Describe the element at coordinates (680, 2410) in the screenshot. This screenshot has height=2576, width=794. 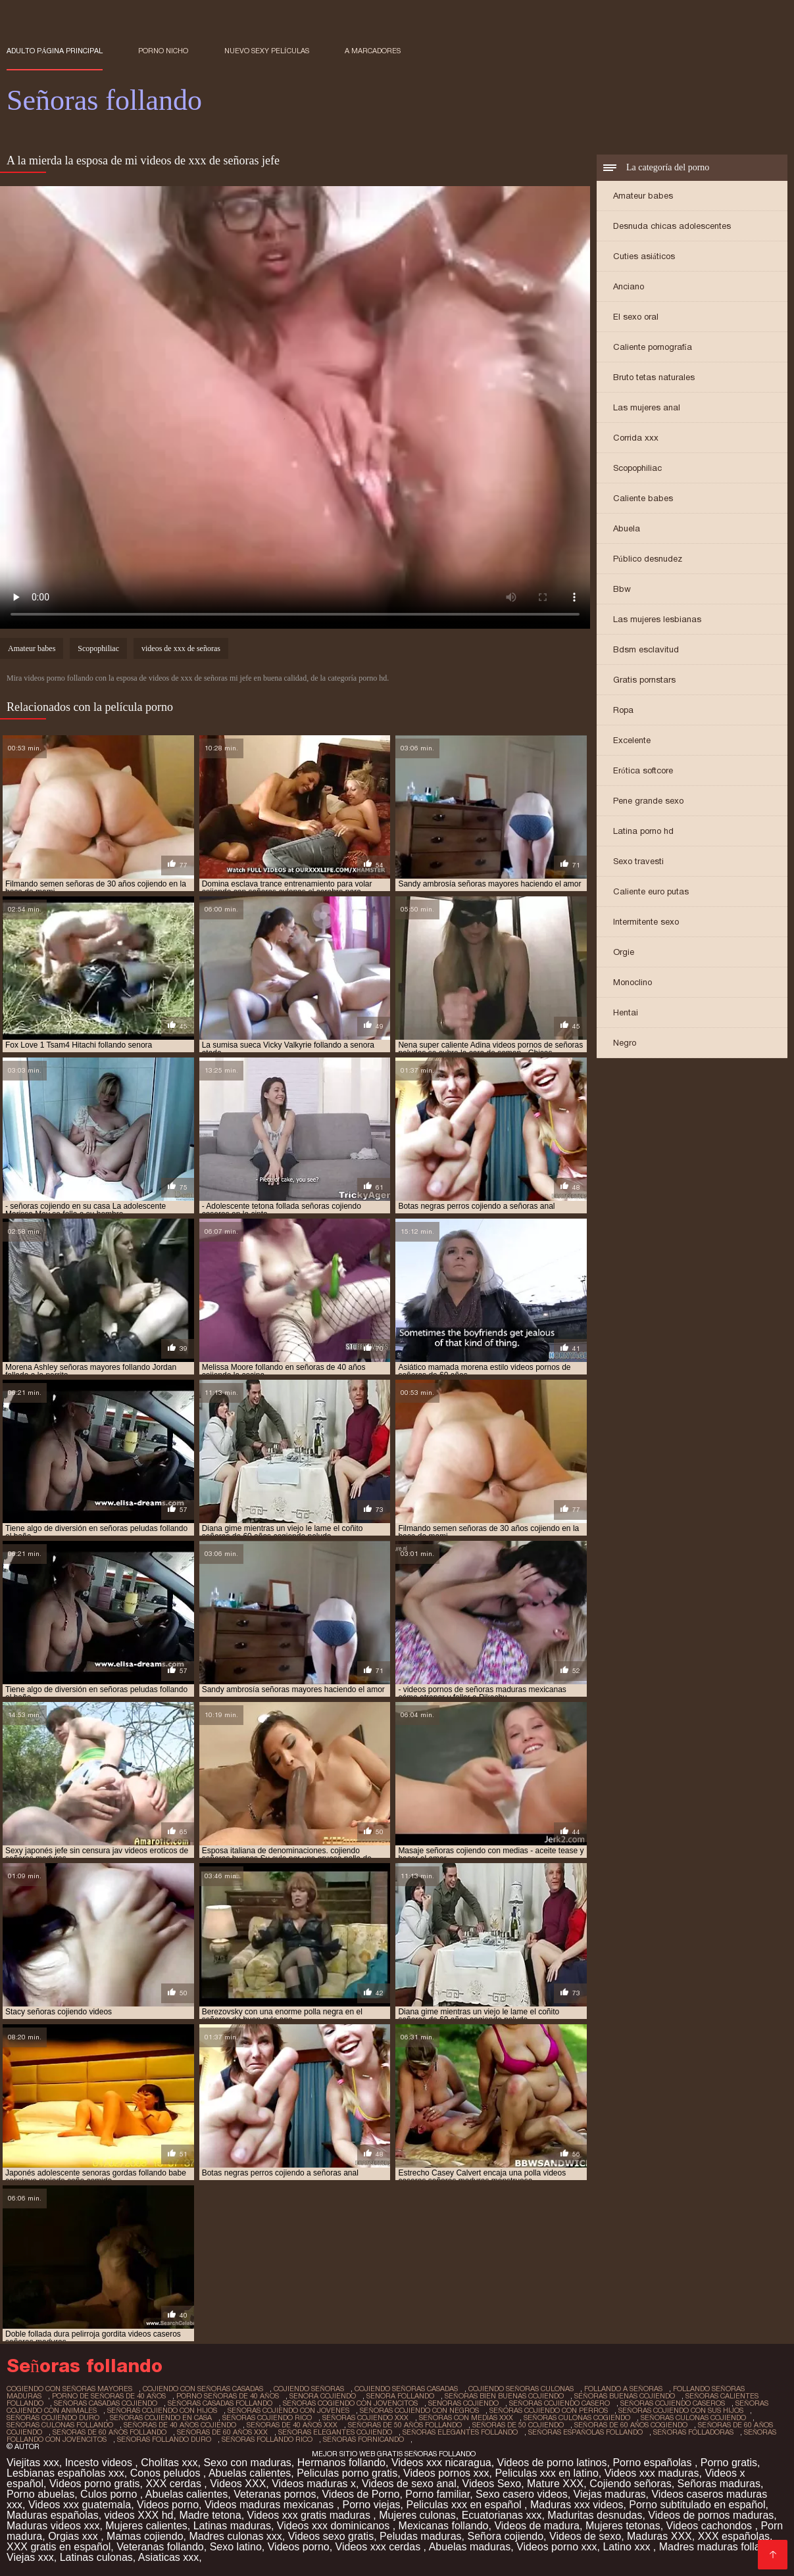
I see `señoras cojiendo con sus hijos` at that location.